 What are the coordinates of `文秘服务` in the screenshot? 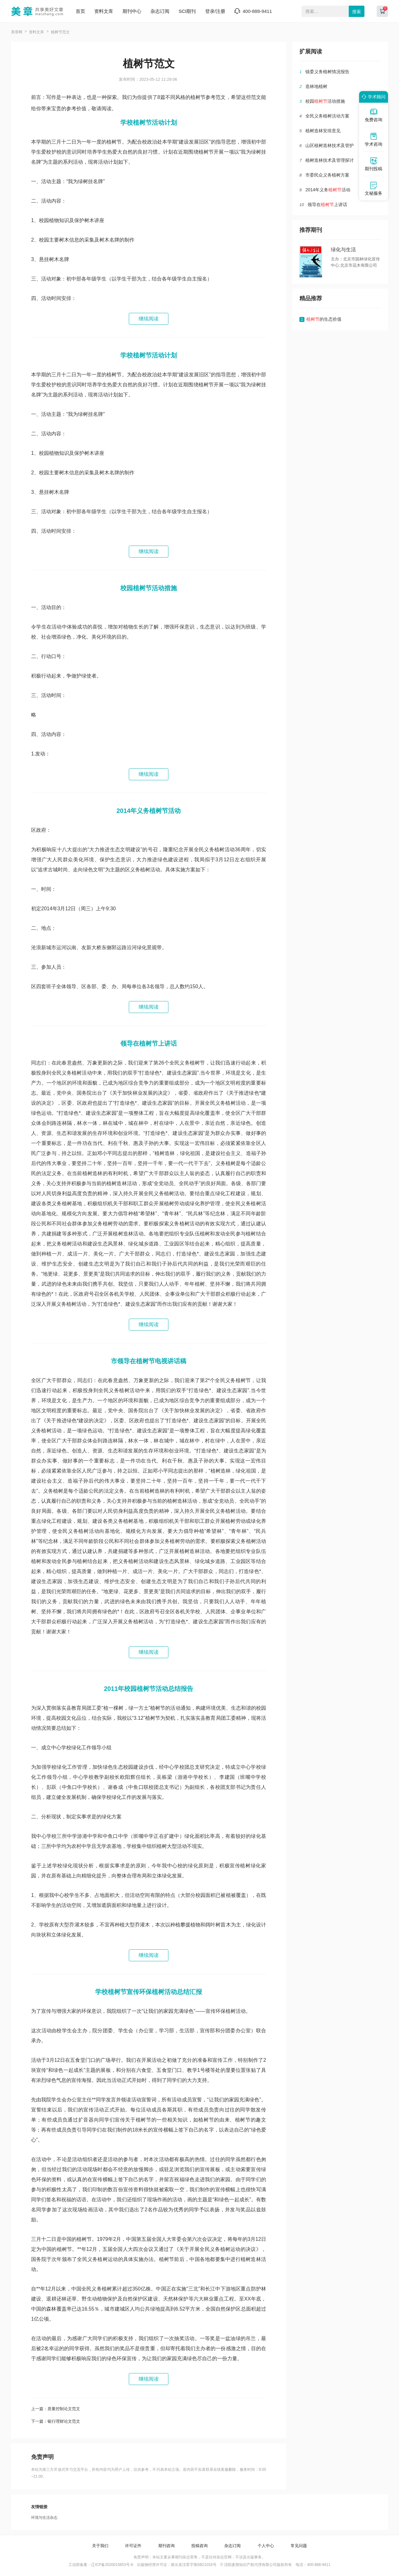 It's located at (373, 188).